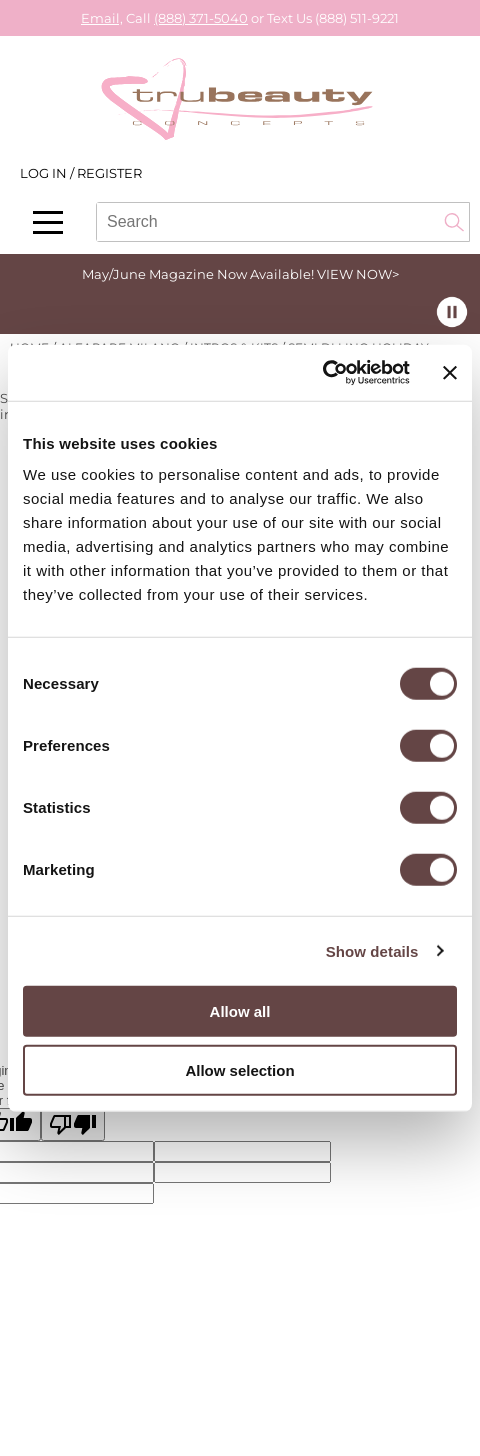 The width and height of the screenshot is (480, 1456). What do you see at coordinates (73, 1124) in the screenshot?
I see `[Poor translation]` at bounding box center [73, 1124].